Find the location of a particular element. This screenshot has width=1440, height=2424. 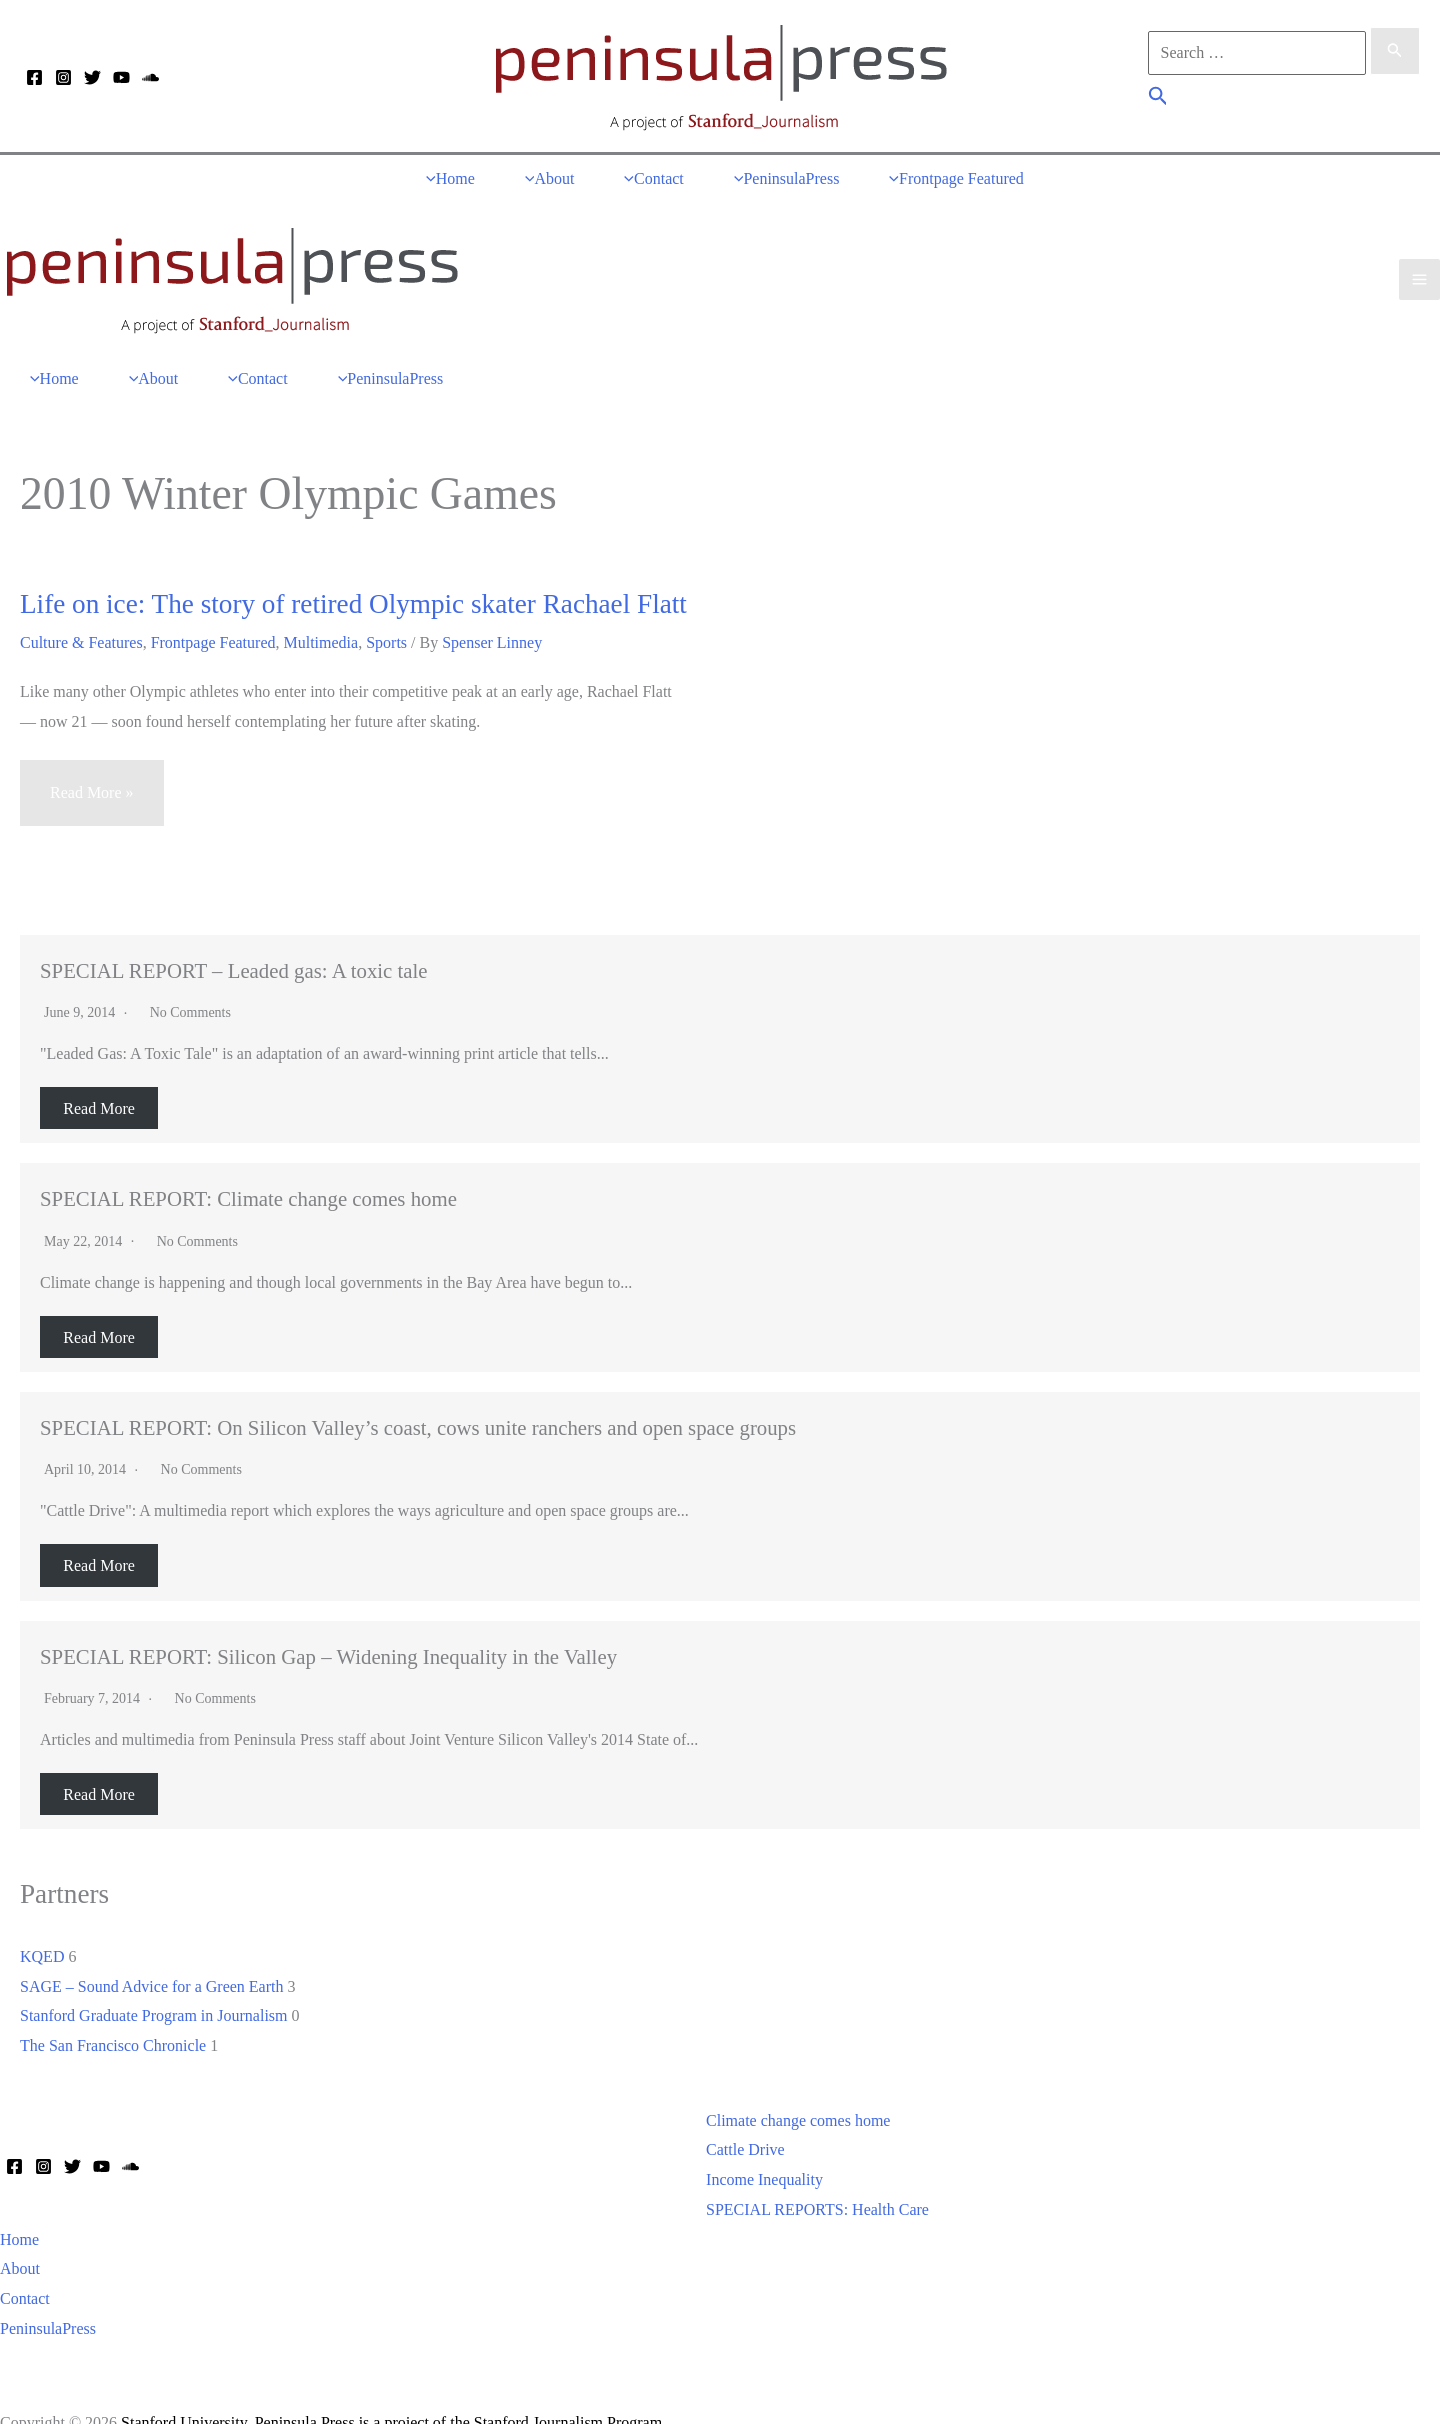

Home is located at coordinates (19, 2205).